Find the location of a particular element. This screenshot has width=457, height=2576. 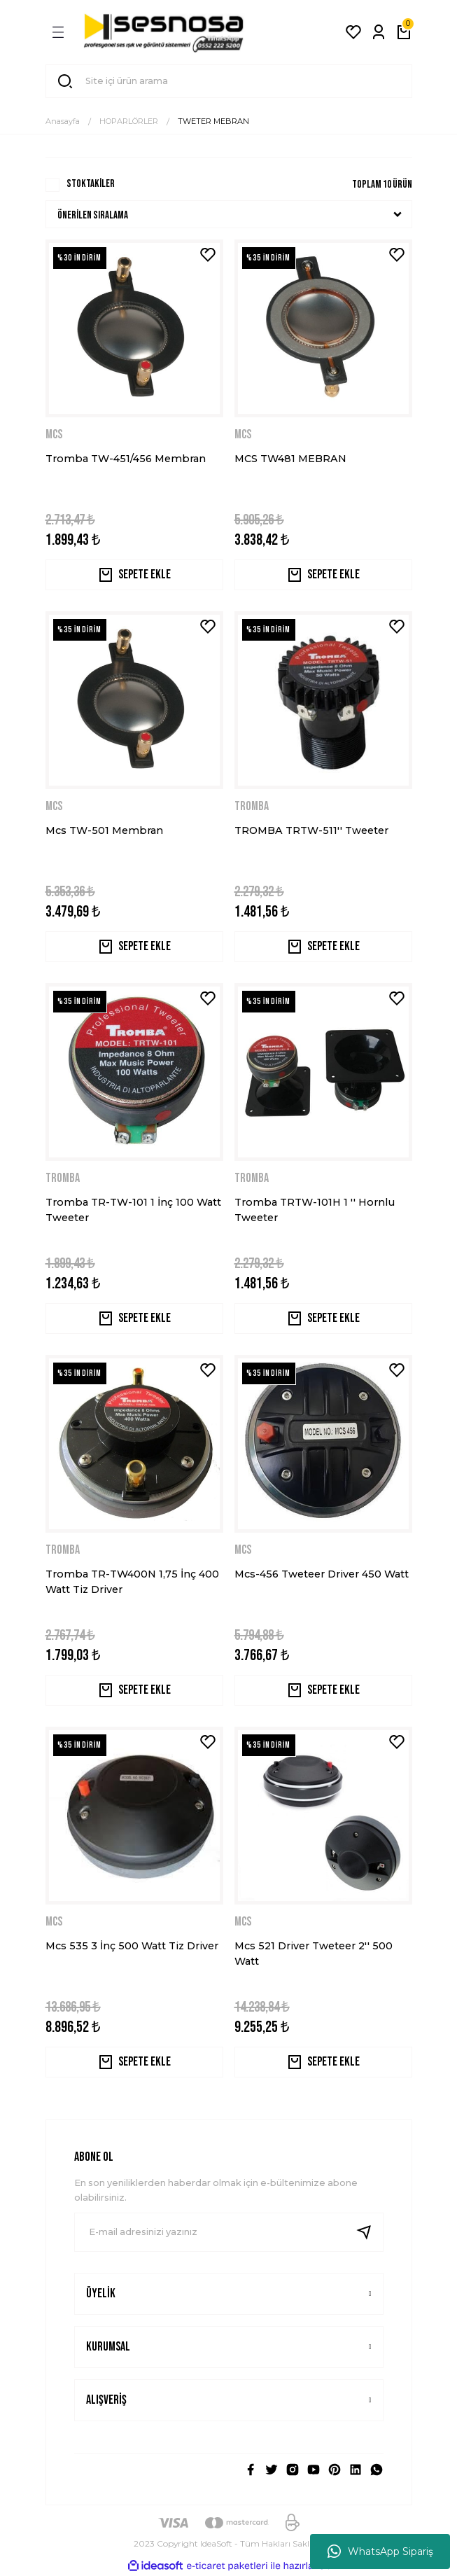

[Add To Favorites] is located at coordinates (207, 254).